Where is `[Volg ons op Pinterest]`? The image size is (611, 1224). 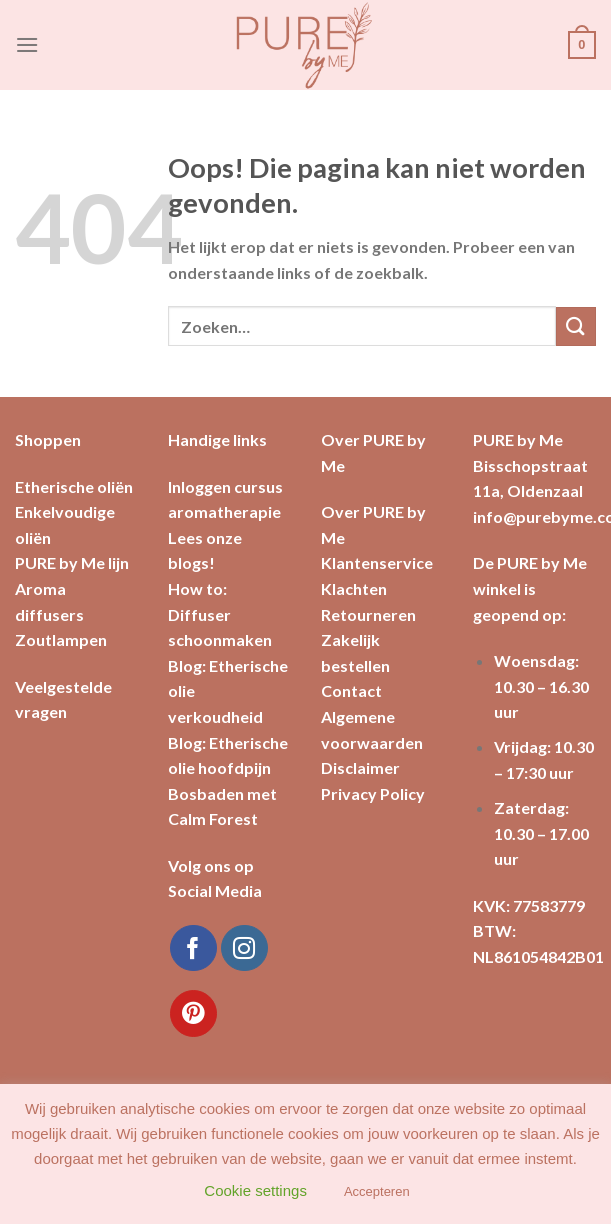
[Volg ons op Pinterest] is located at coordinates (193, 1013).